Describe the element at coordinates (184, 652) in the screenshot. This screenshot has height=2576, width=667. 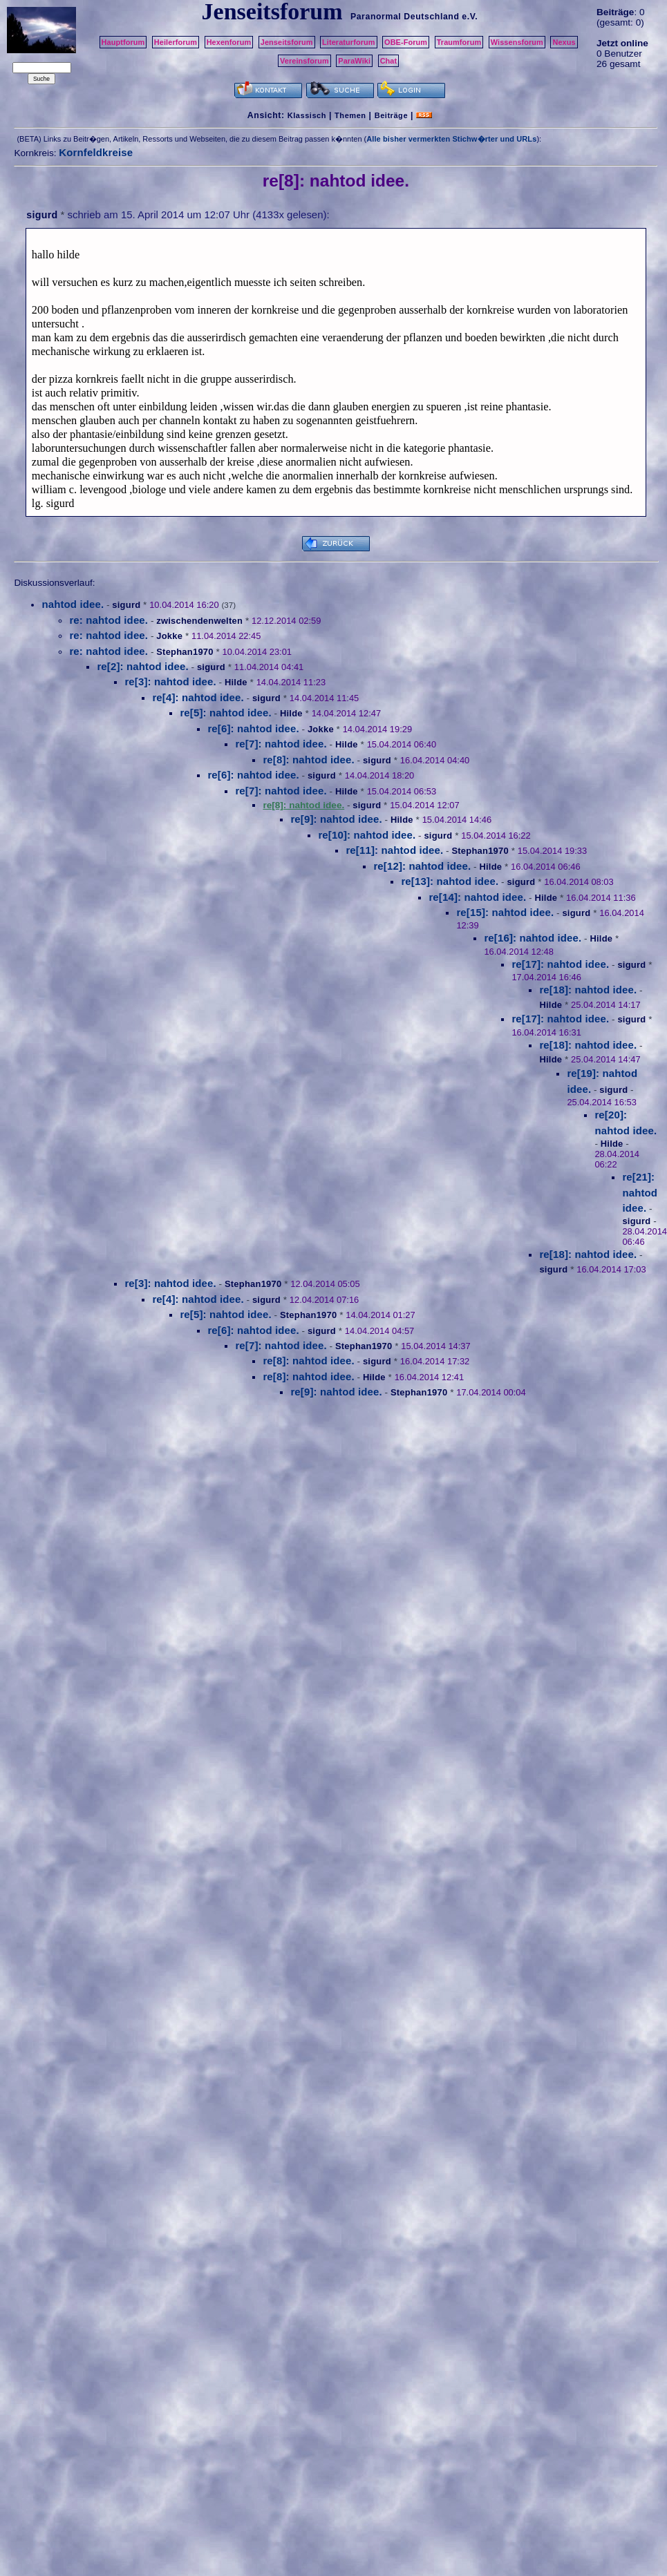
I see `Stephan1970` at that location.